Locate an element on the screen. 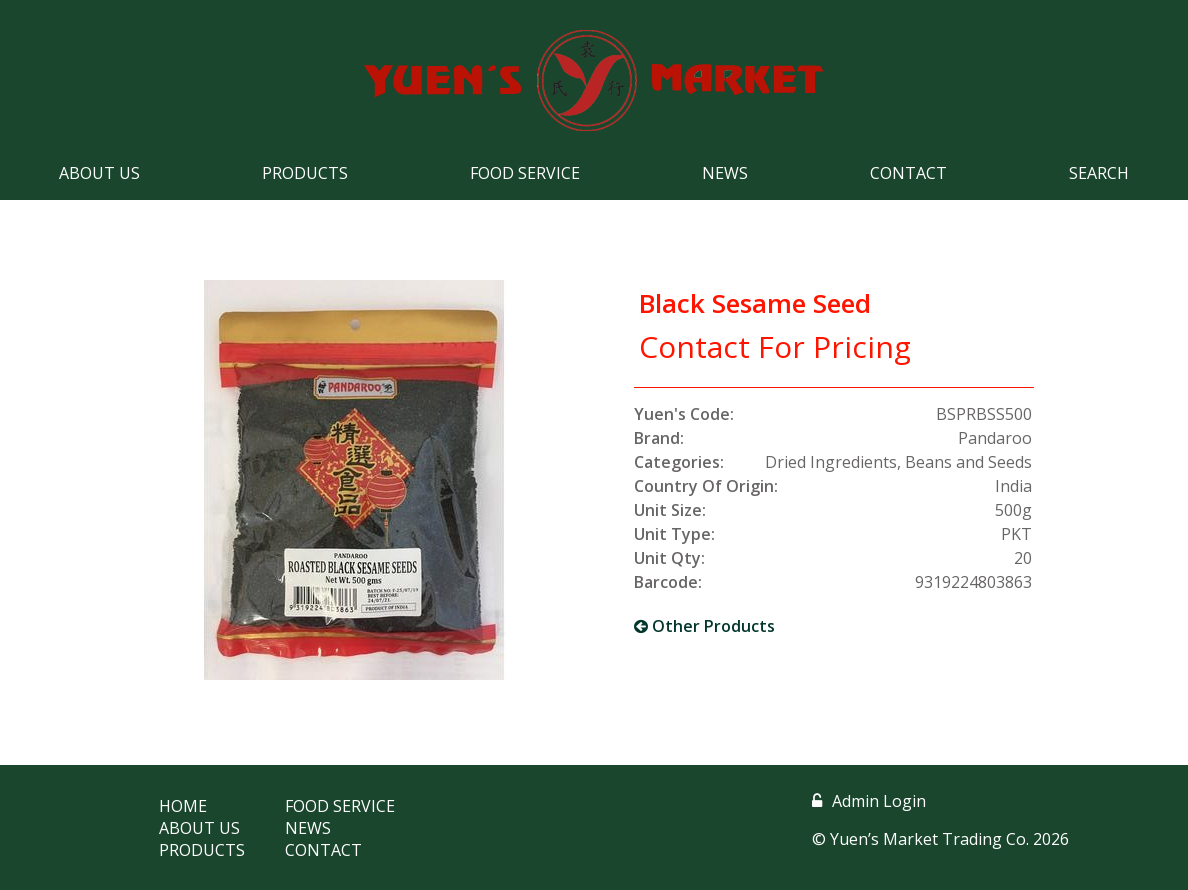 Image resolution: width=1188 pixels, height=890 pixels. Food Service is located at coordinates (525, 173).